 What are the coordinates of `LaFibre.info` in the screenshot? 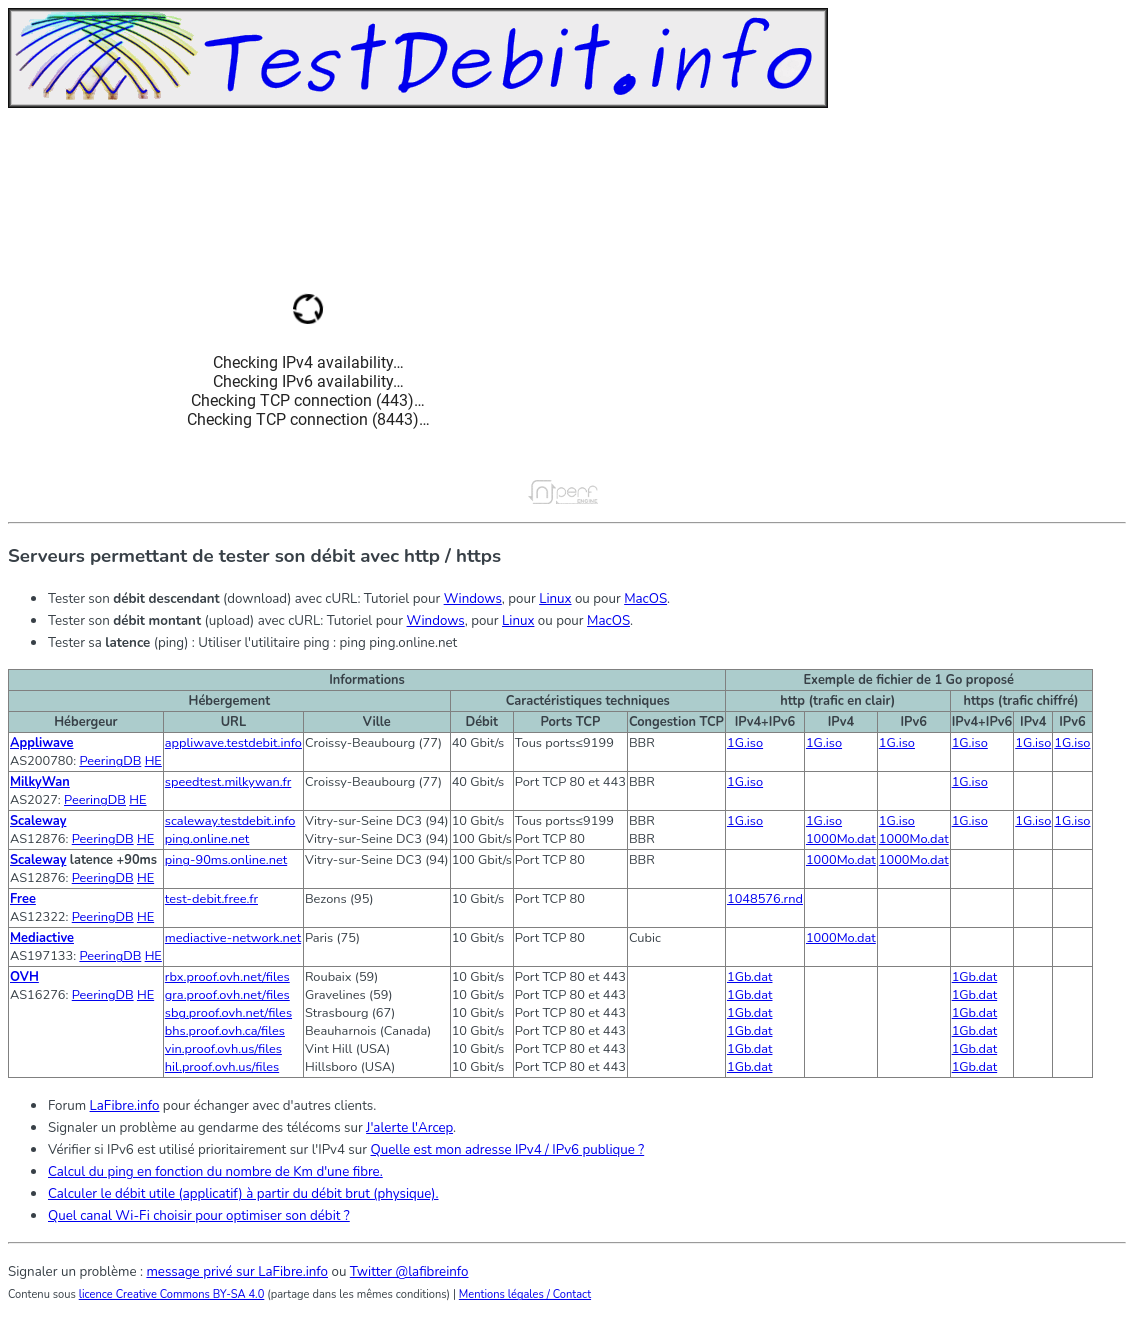 It's located at (125, 1106).